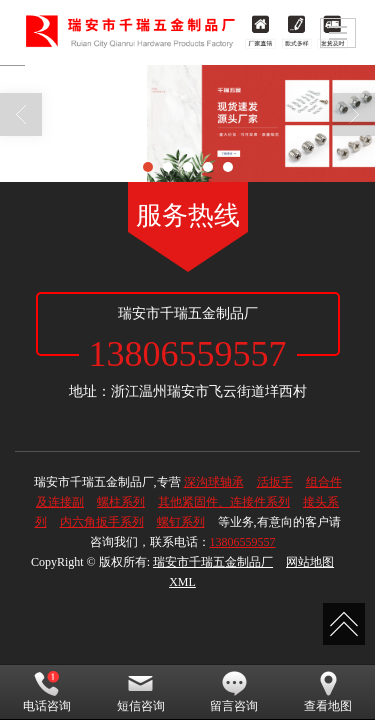 The width and height of the screenshot is (375, 720). I want to click on 活扳手, so click(275, 482).